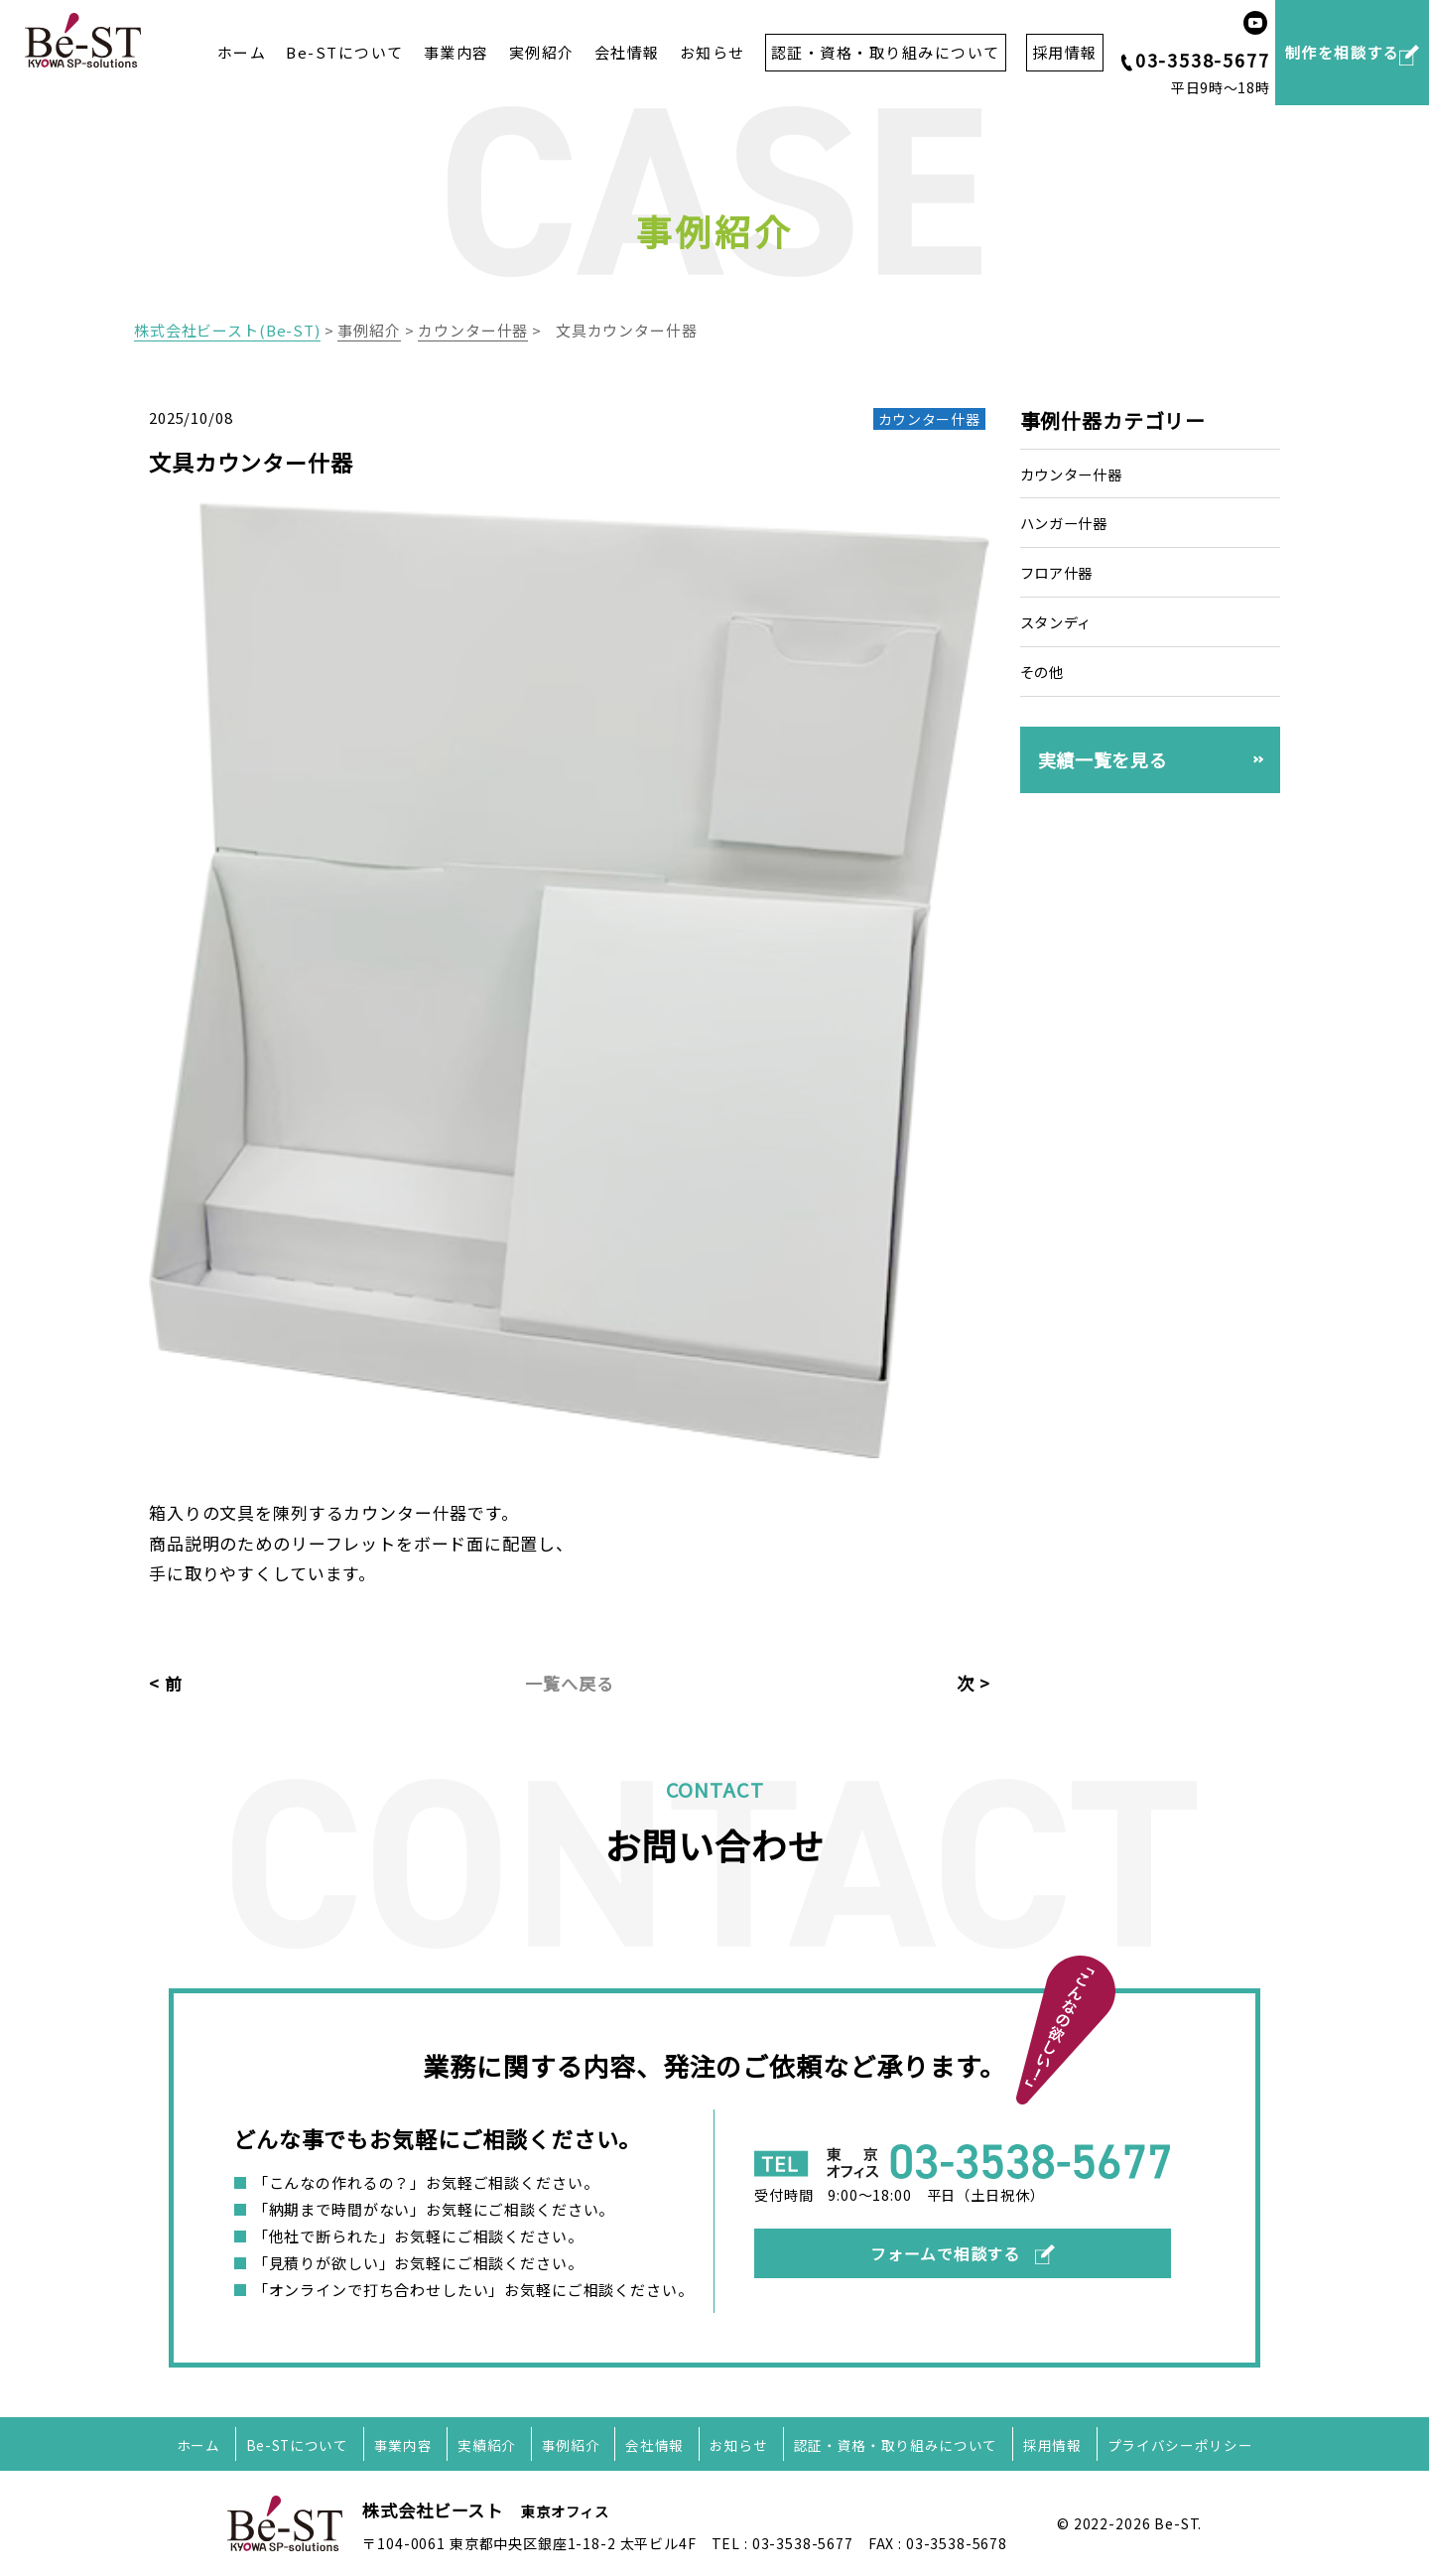 The image size is (1429, 2576). I want to click on 次 >, so click(973, 1683).